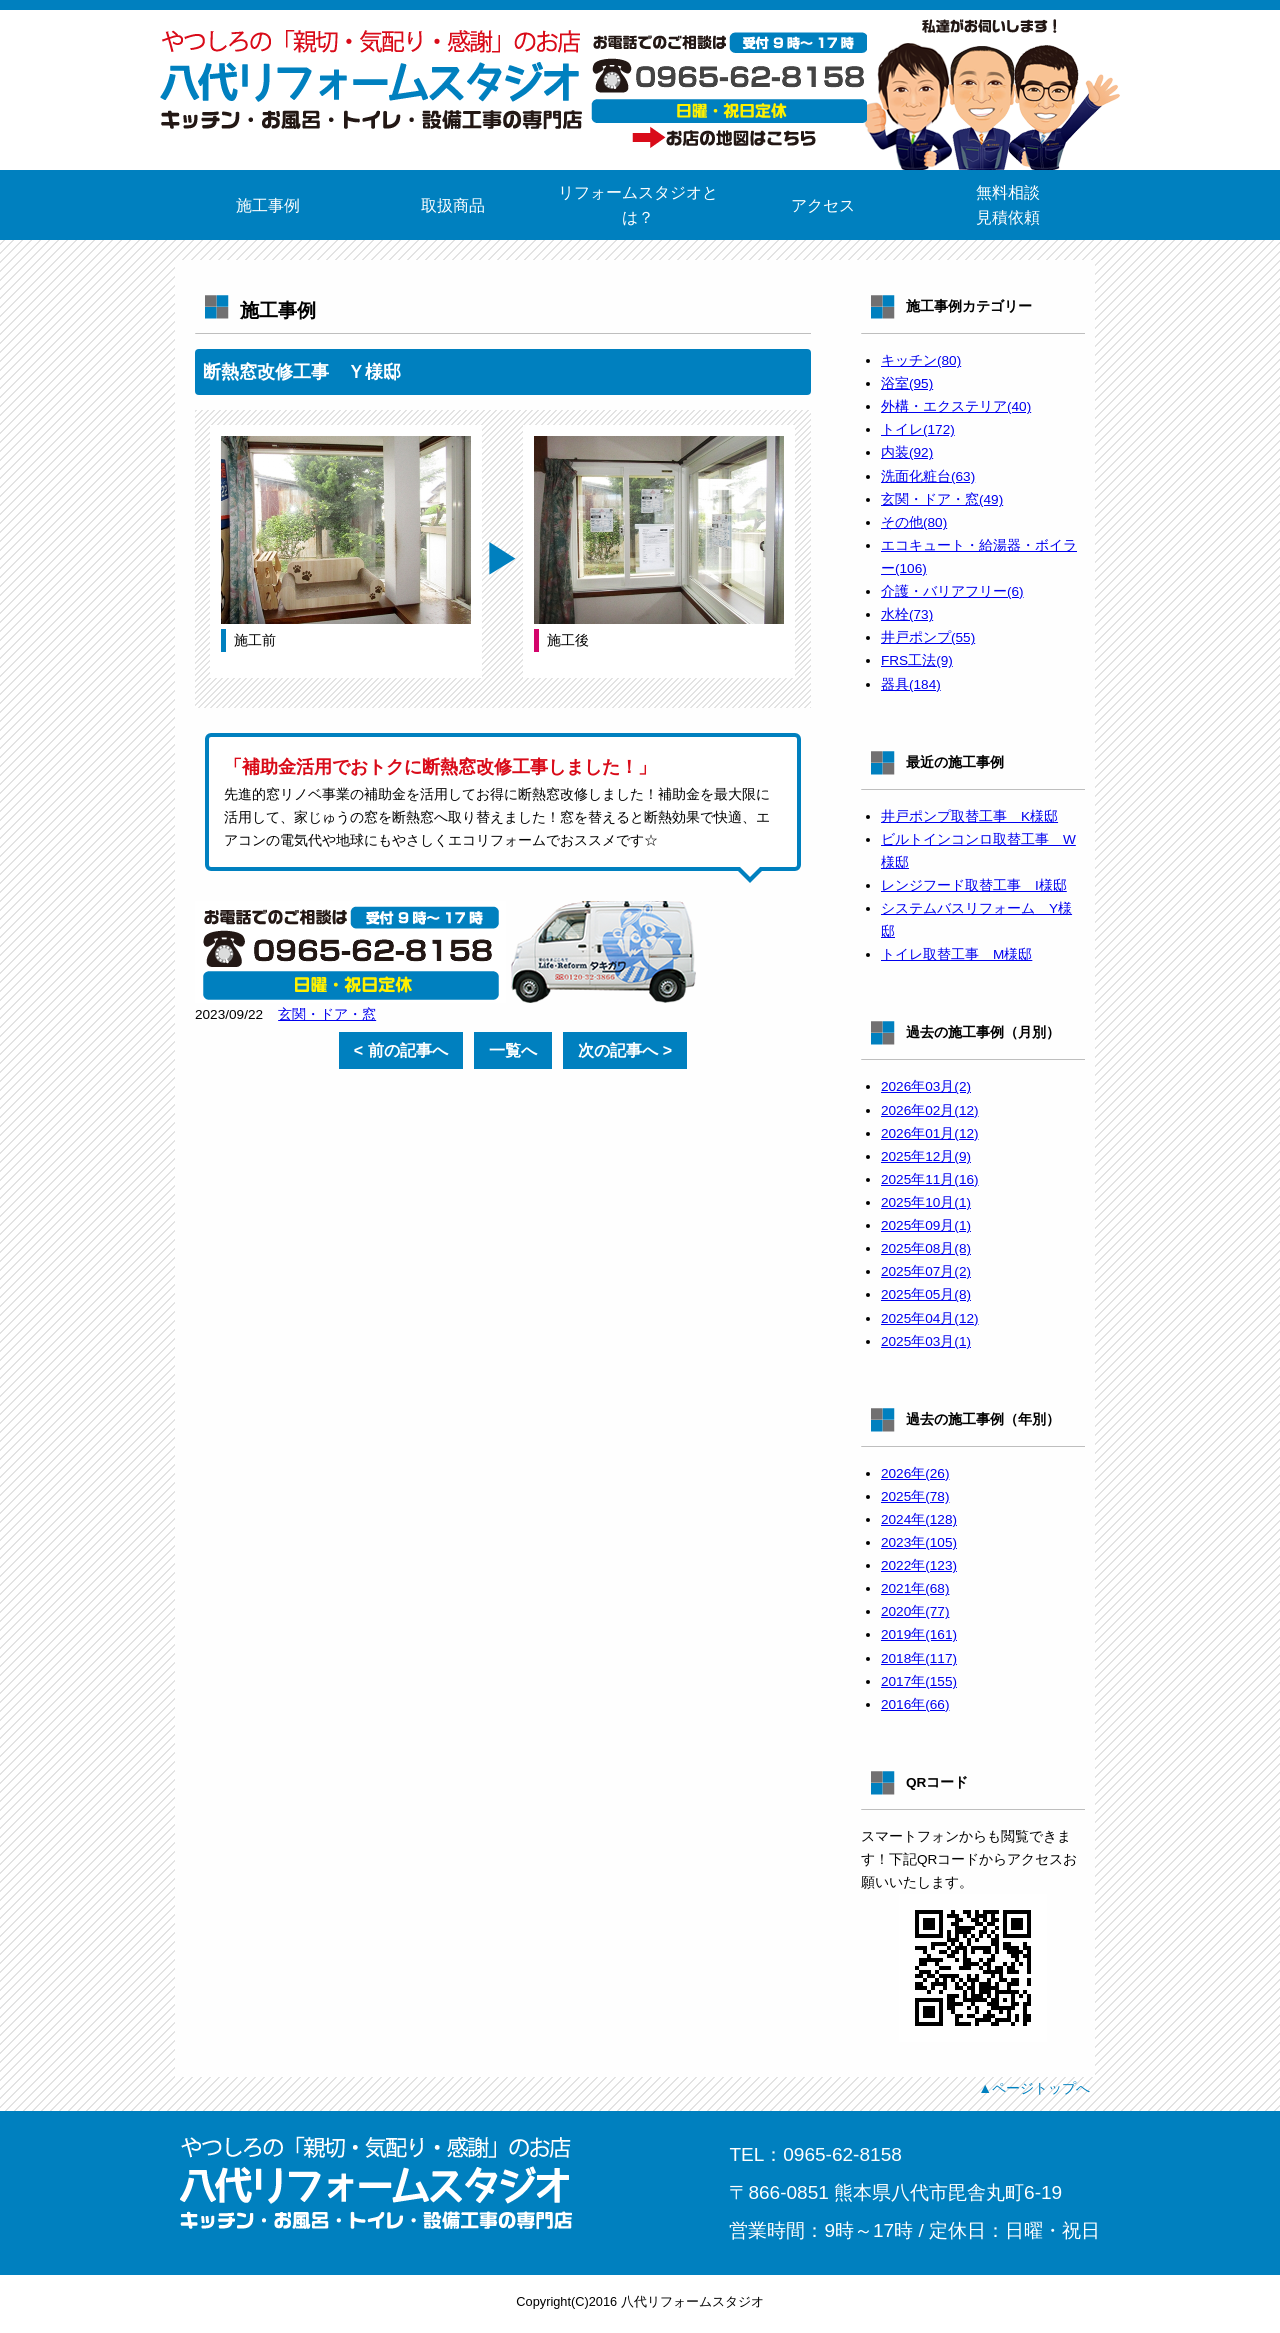  Describe the element at coordinates (907, 383) in the screenshot. I see `浴室(95)` at that location.